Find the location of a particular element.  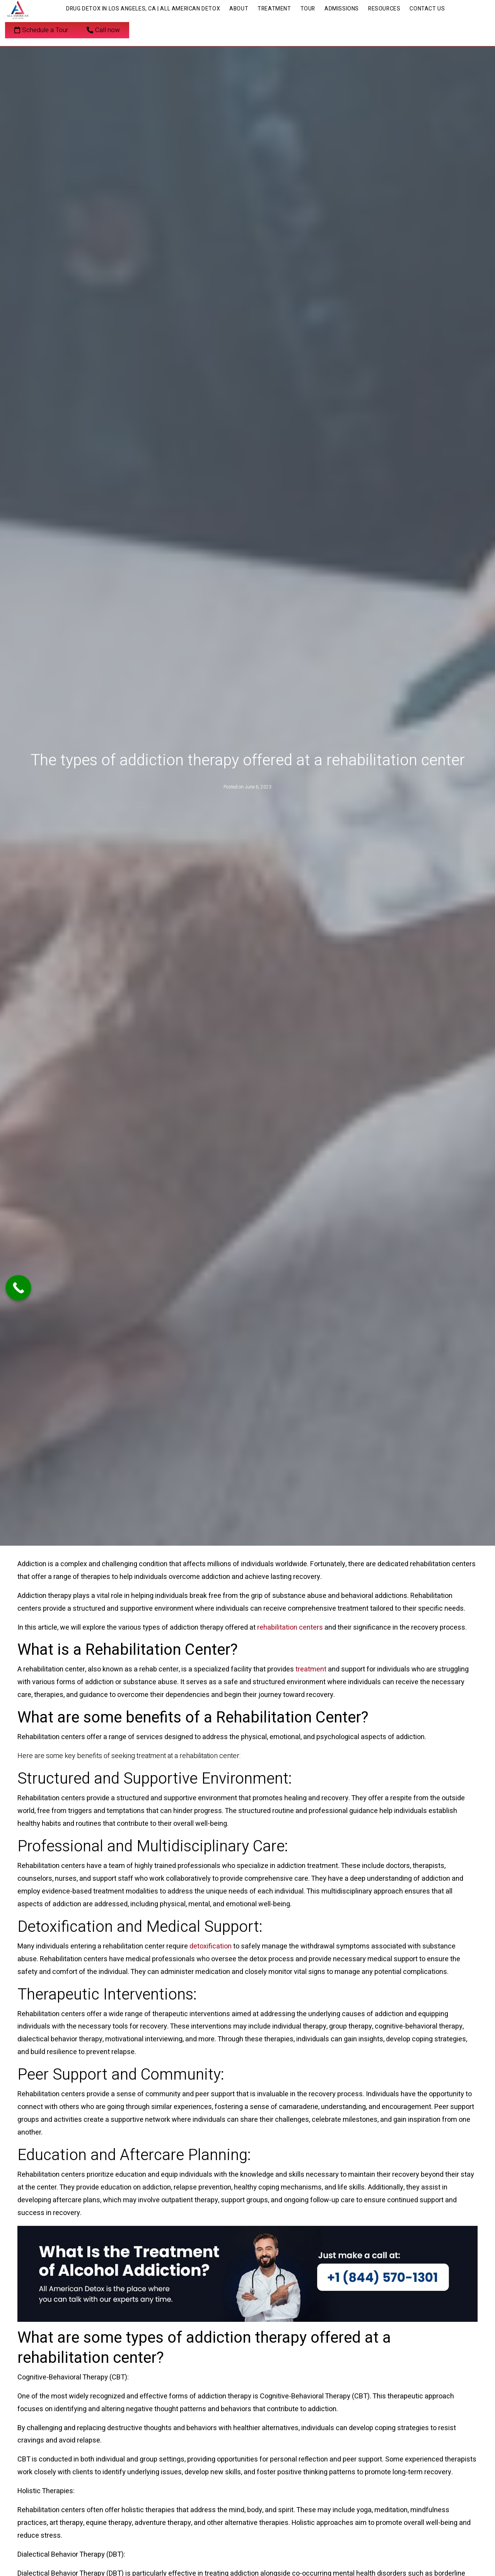

Tour is located at coordinates (307, 9).